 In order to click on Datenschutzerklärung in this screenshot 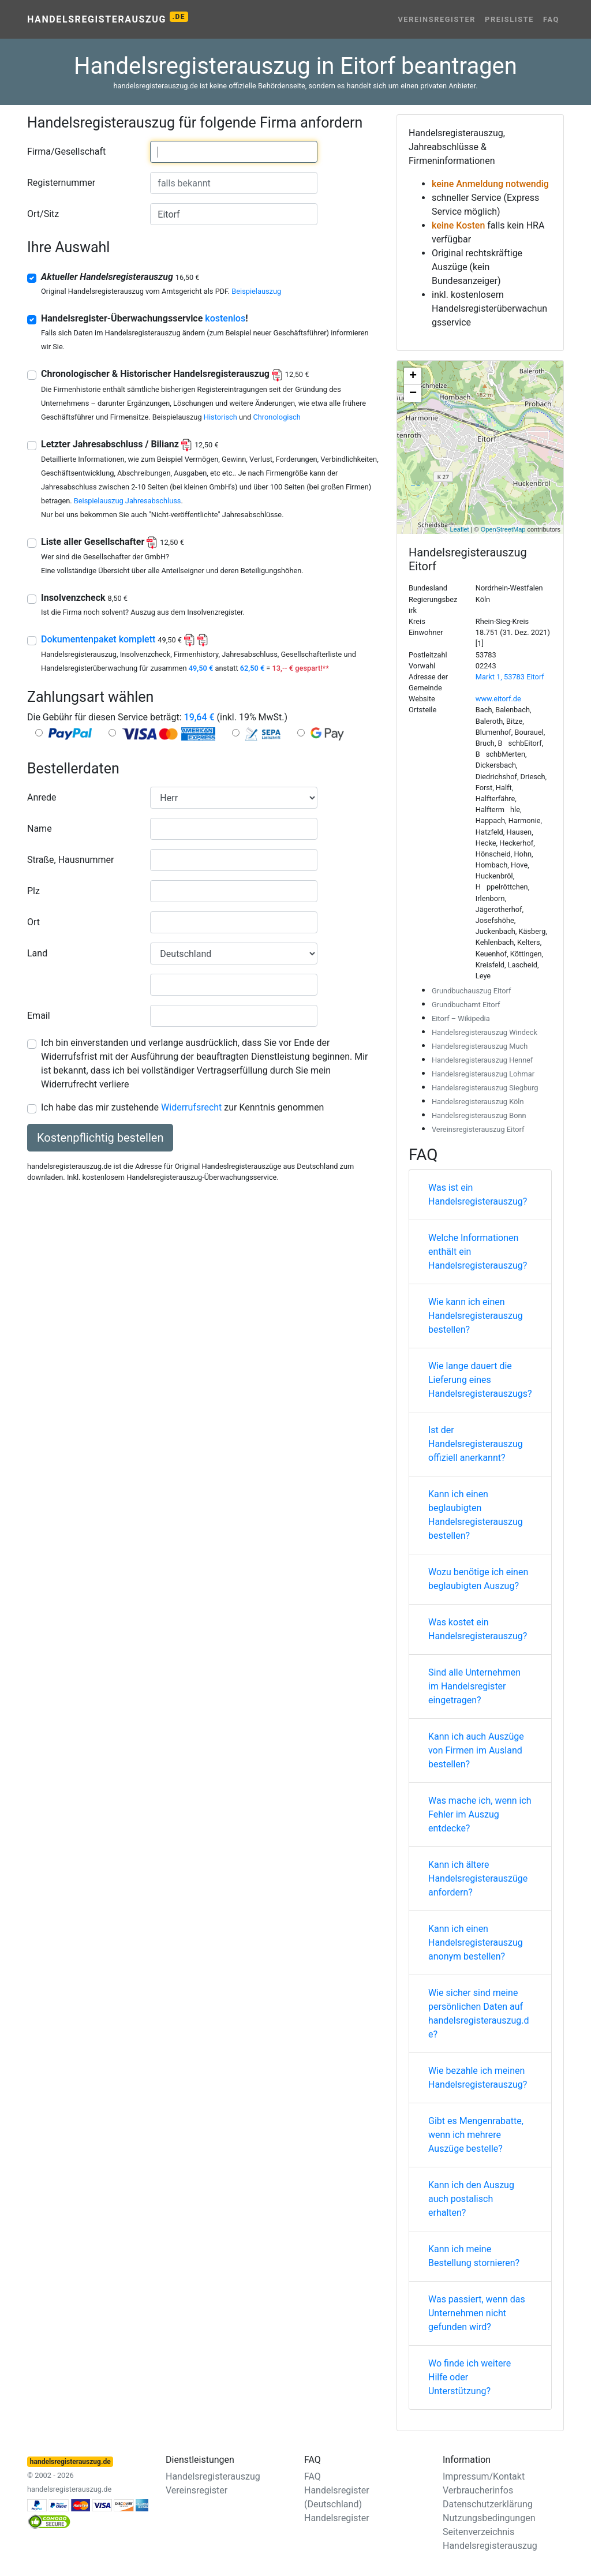, I will do `click(488, 2504)`.